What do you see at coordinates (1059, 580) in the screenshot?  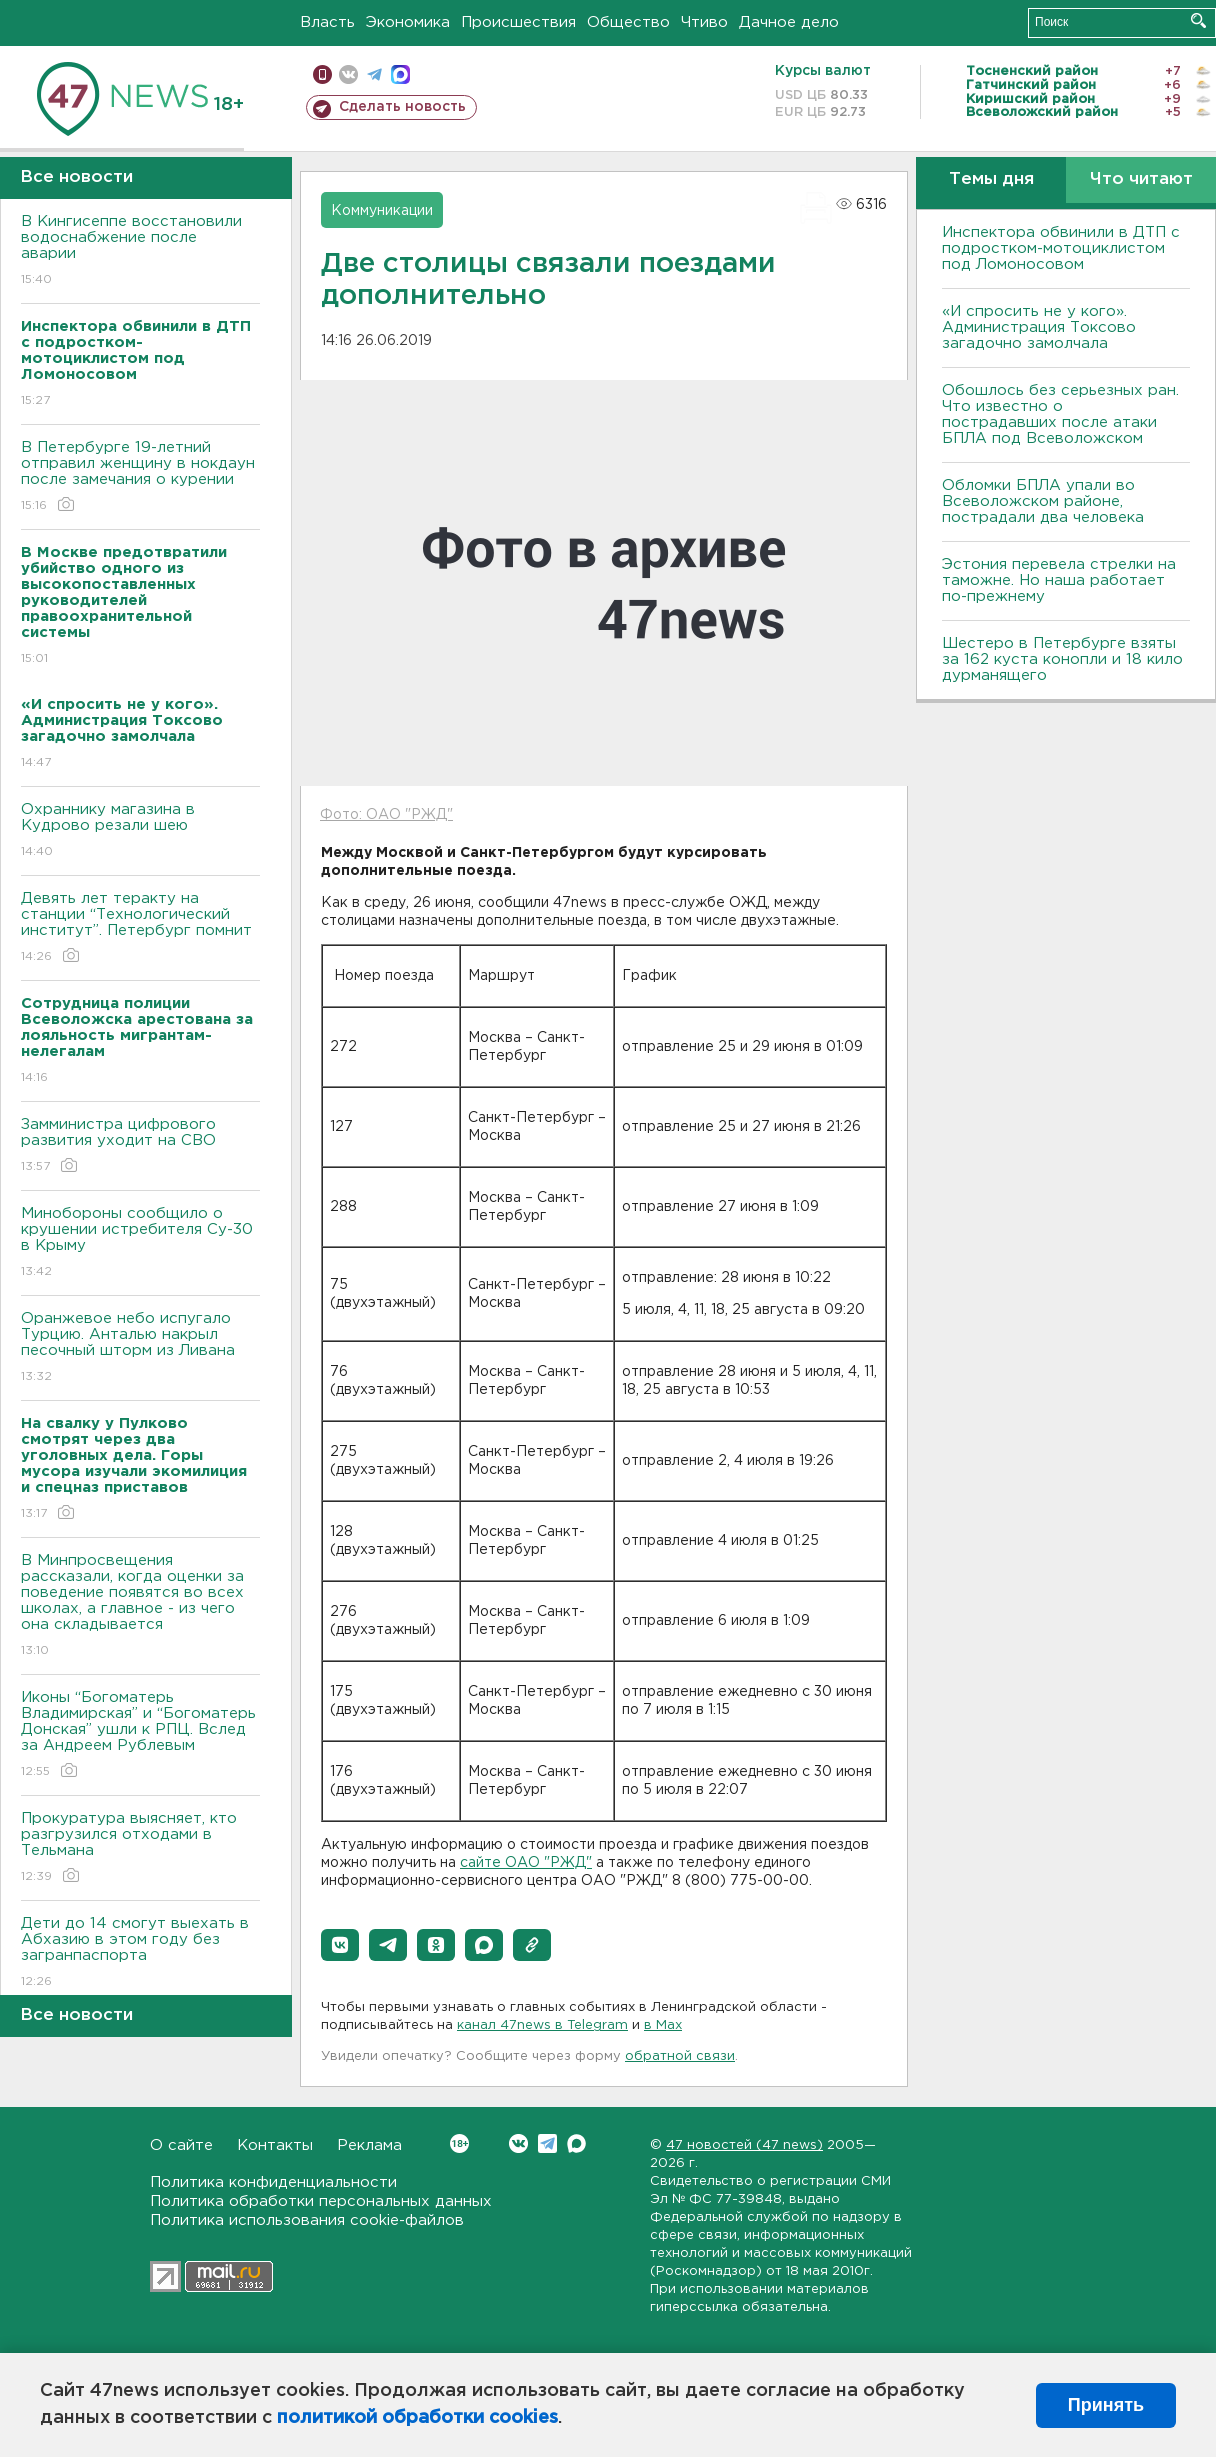 I see `Эстония перевела стрелки на таможне. Но наша работает по-прежнему` at bounding box center [1059, 580].